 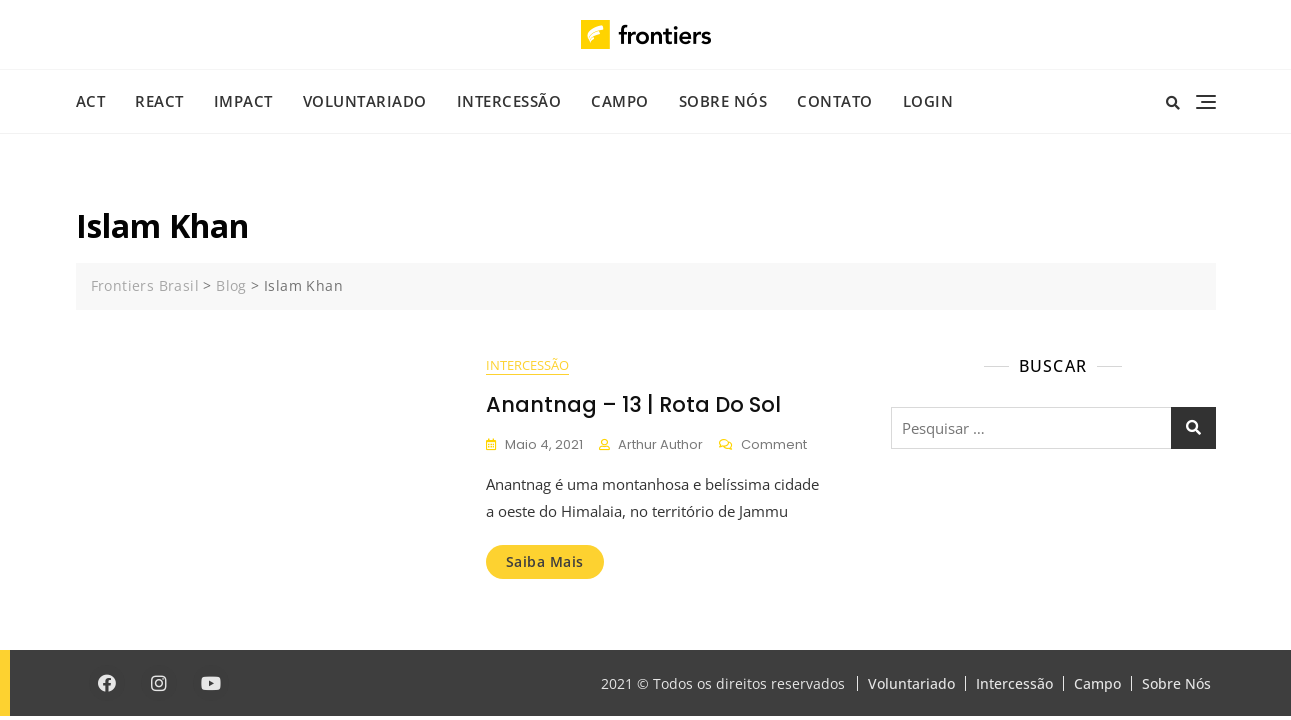 What do you see at coordinates (243, 101) in the screenshot?
I see `IMPACT` at bounding box center [243, 101].